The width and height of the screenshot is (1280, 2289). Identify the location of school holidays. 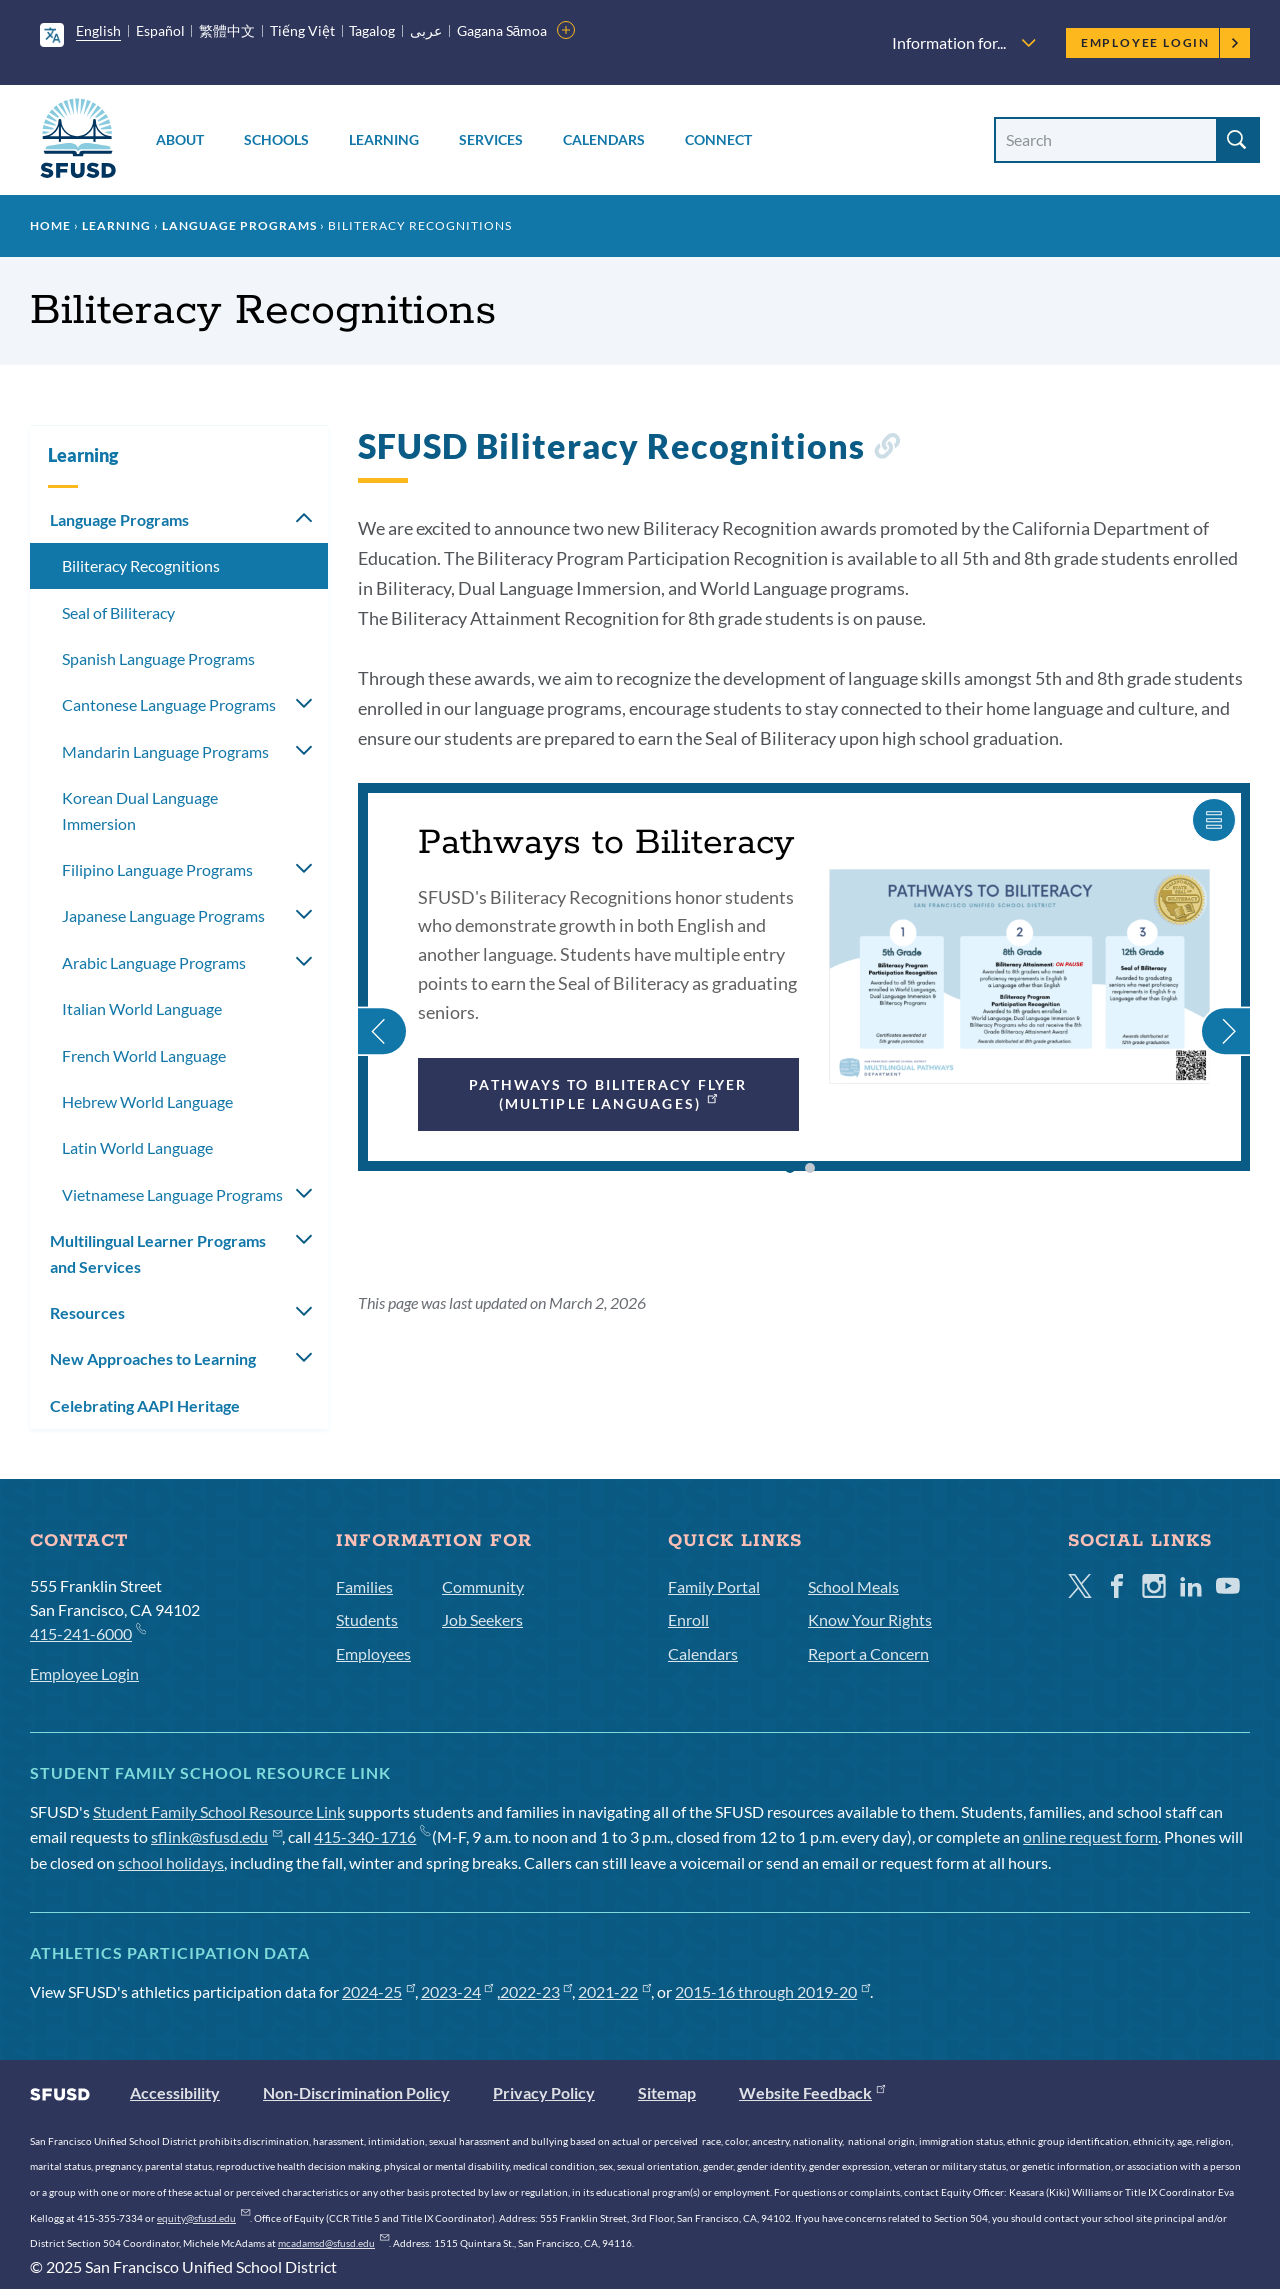
(171, 1862).